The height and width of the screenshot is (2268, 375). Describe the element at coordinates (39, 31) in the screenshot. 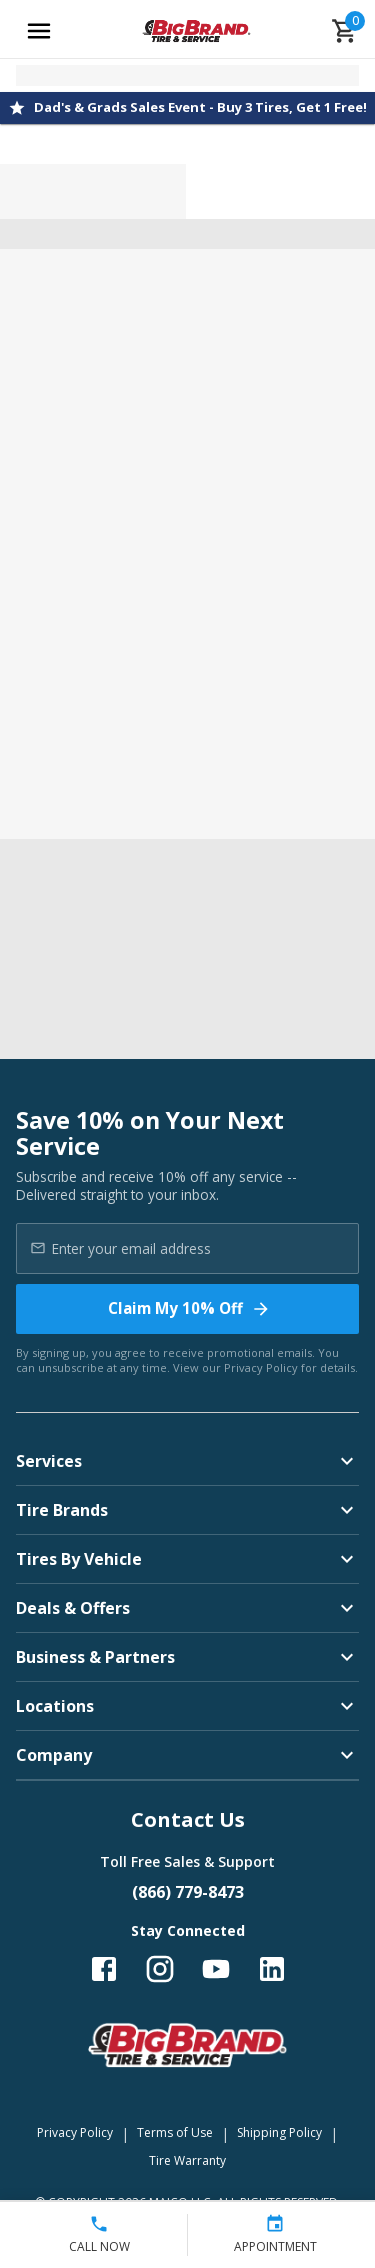

I see `[Open main menu]` at that location.